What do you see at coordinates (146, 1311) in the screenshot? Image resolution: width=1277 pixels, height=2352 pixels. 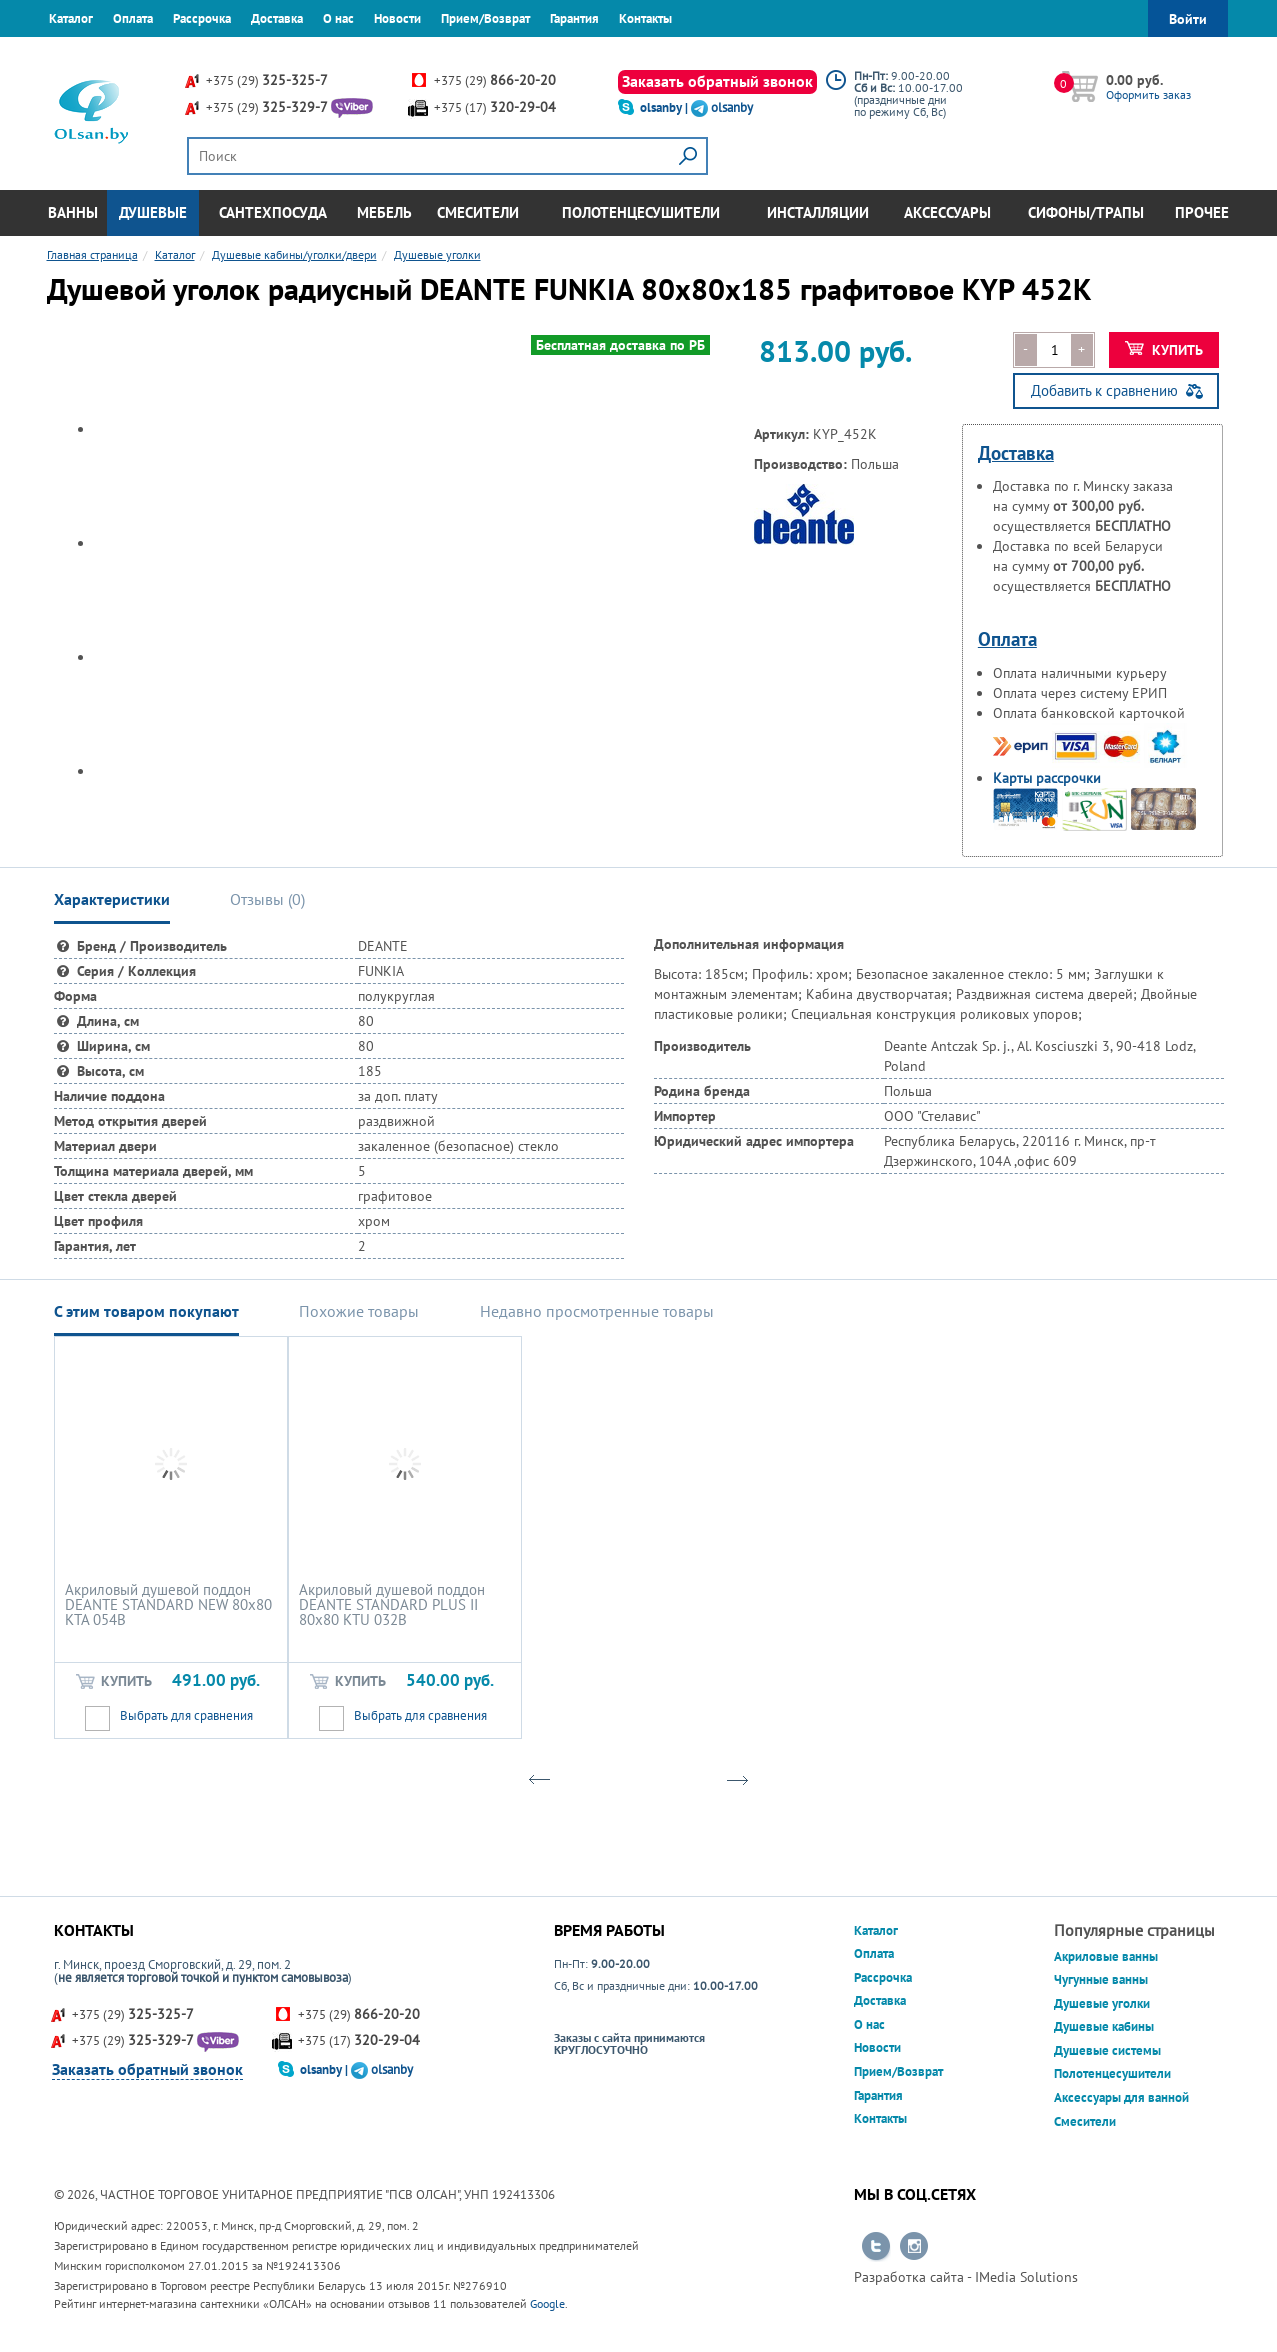 I see `С этим товаром покупают [tab]` at bounding box center [146, 1311].